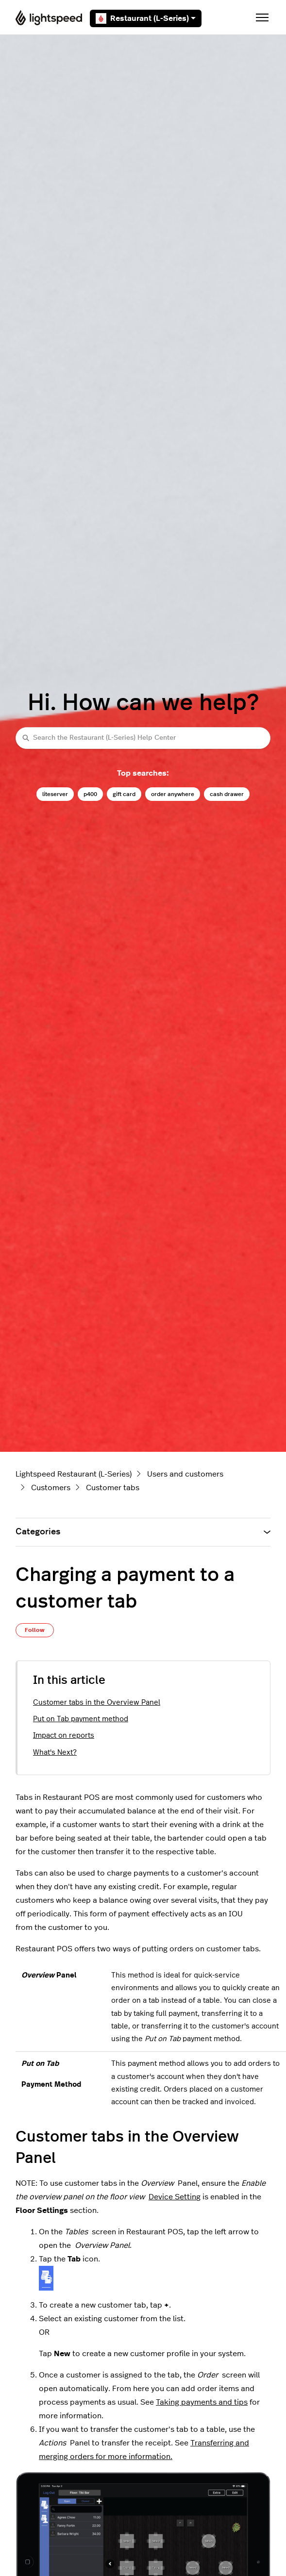 This screenshot has width=286, height=2576. What do you see at coordinates (227, 794) in the screenshot?
I see `cash drawer` at bounding box center [227, 794].